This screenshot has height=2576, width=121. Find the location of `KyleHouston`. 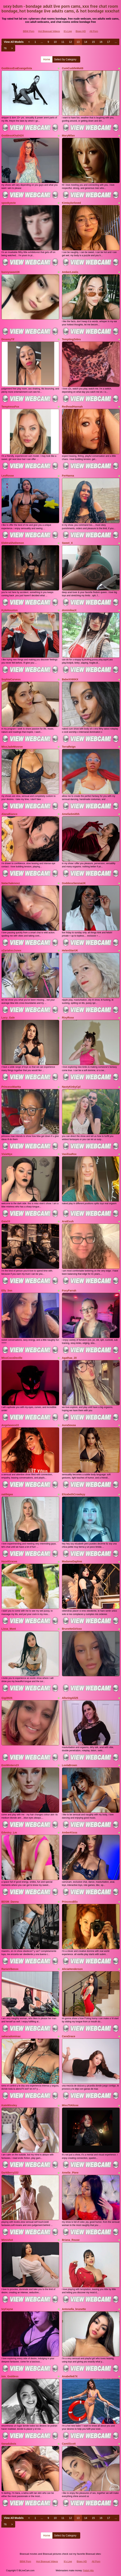

KyleHouston is located at coordinates (10, 610).